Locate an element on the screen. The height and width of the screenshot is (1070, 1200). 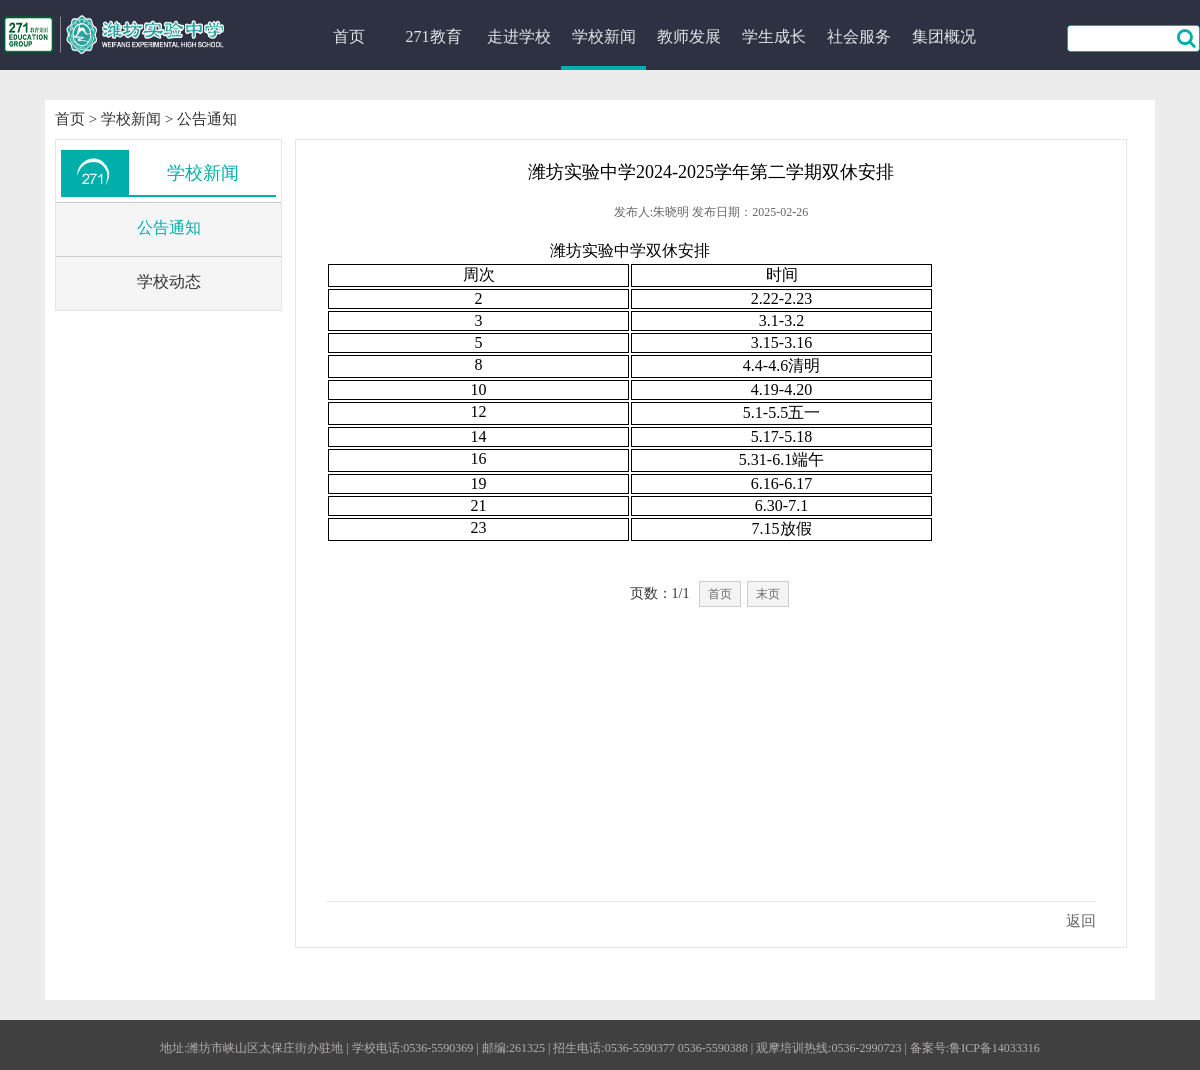
返回 is located at coordinates (1081, 921).